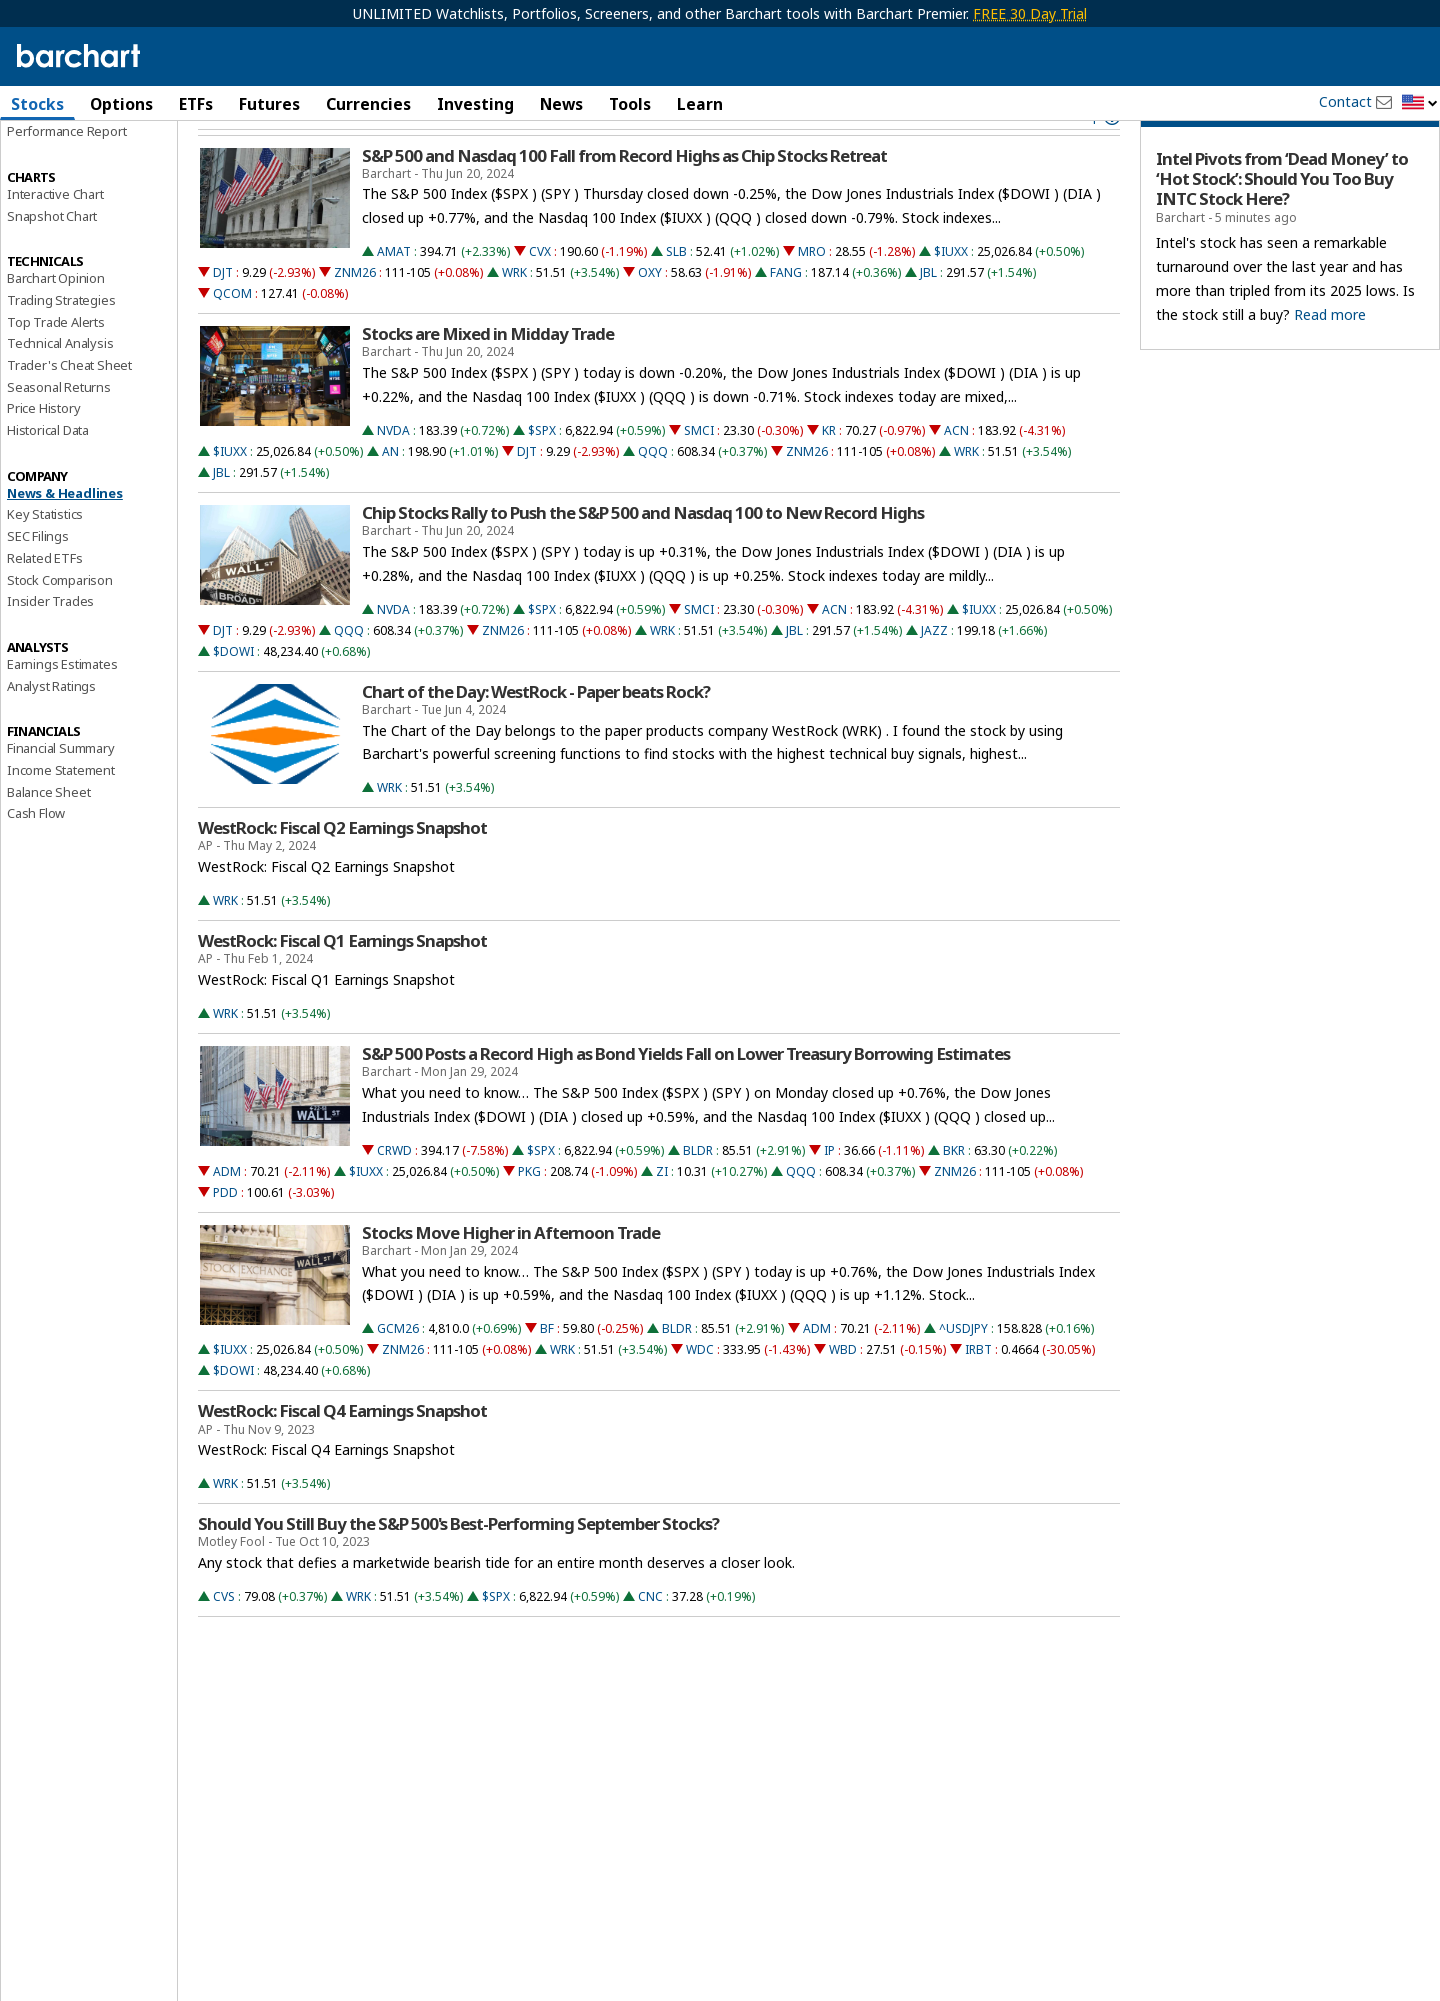  What do you see at coordinates (1420, 103) in the screenshot?
I see `[button]` at bounding box center [1420, 103].